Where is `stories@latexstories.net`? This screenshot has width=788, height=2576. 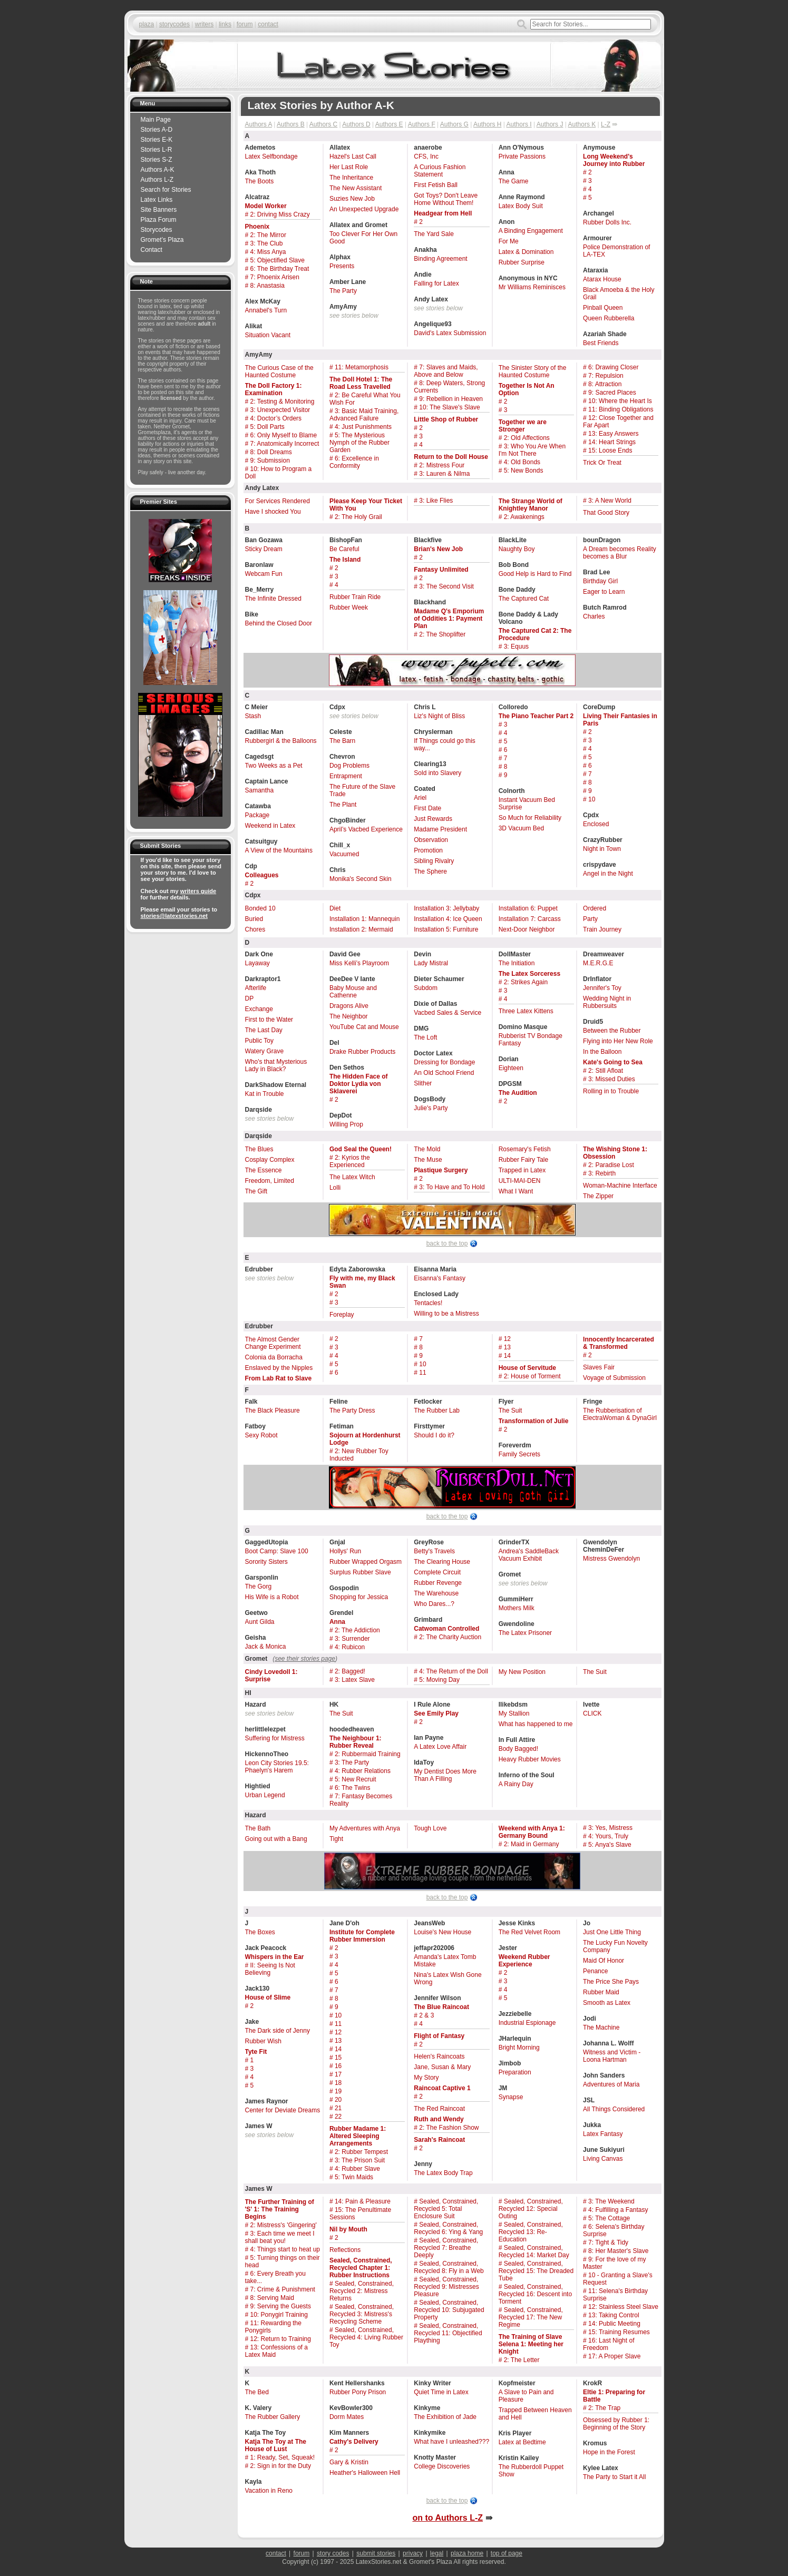
stories@latexstories.net is located at coordinates (174, 916).